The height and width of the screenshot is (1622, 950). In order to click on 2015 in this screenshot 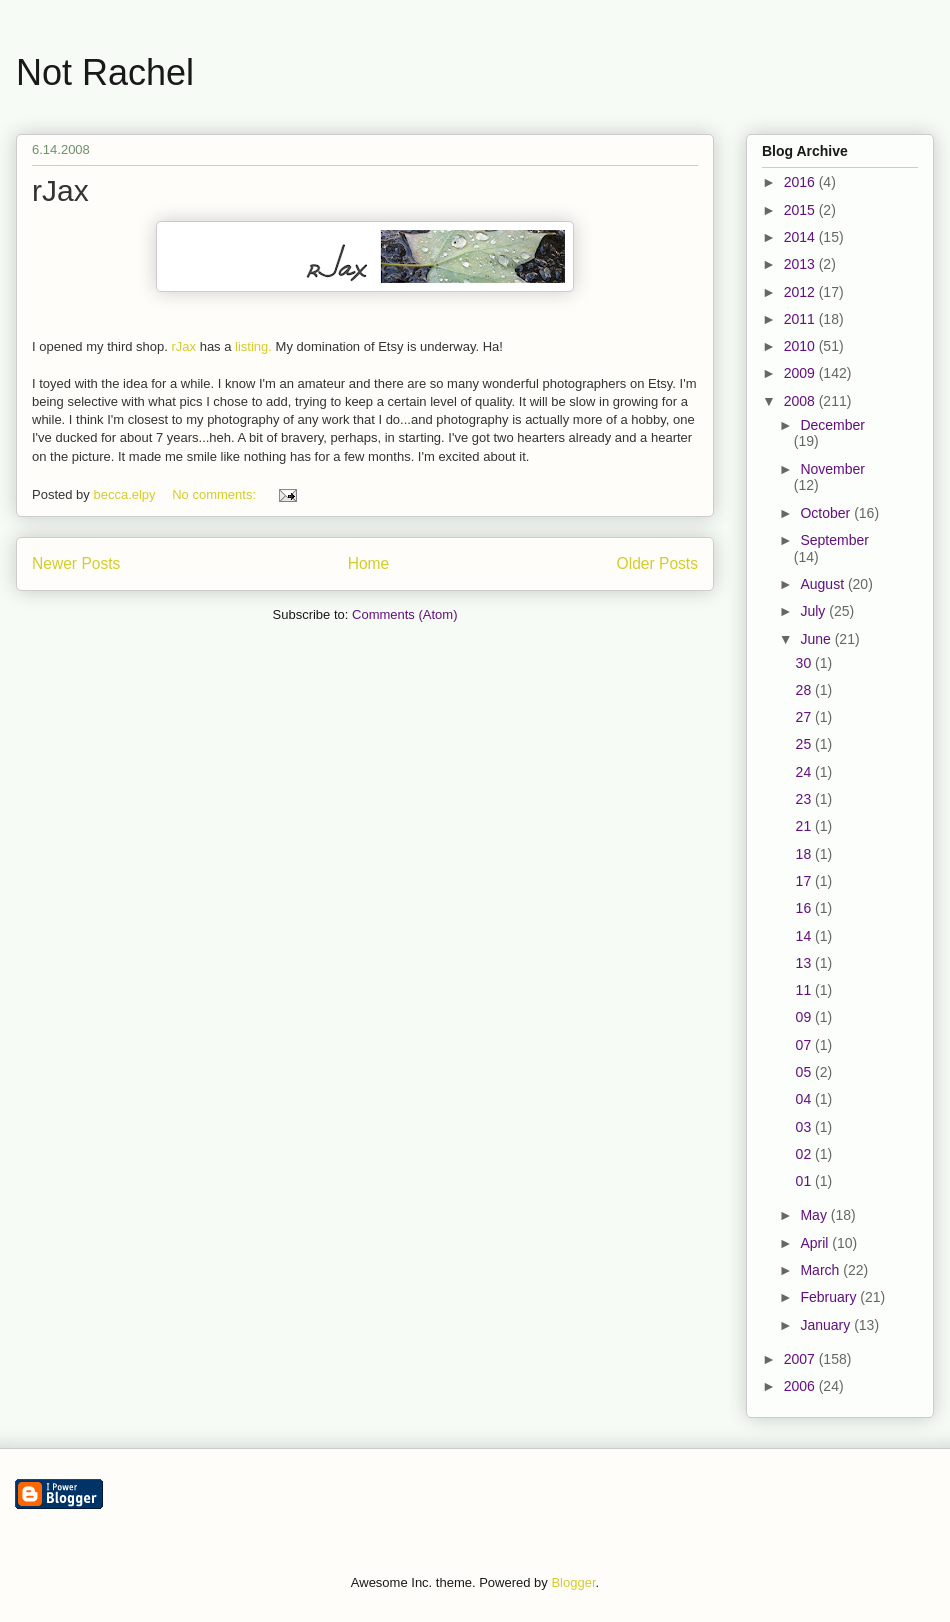, I will do `click(801, 210)`.